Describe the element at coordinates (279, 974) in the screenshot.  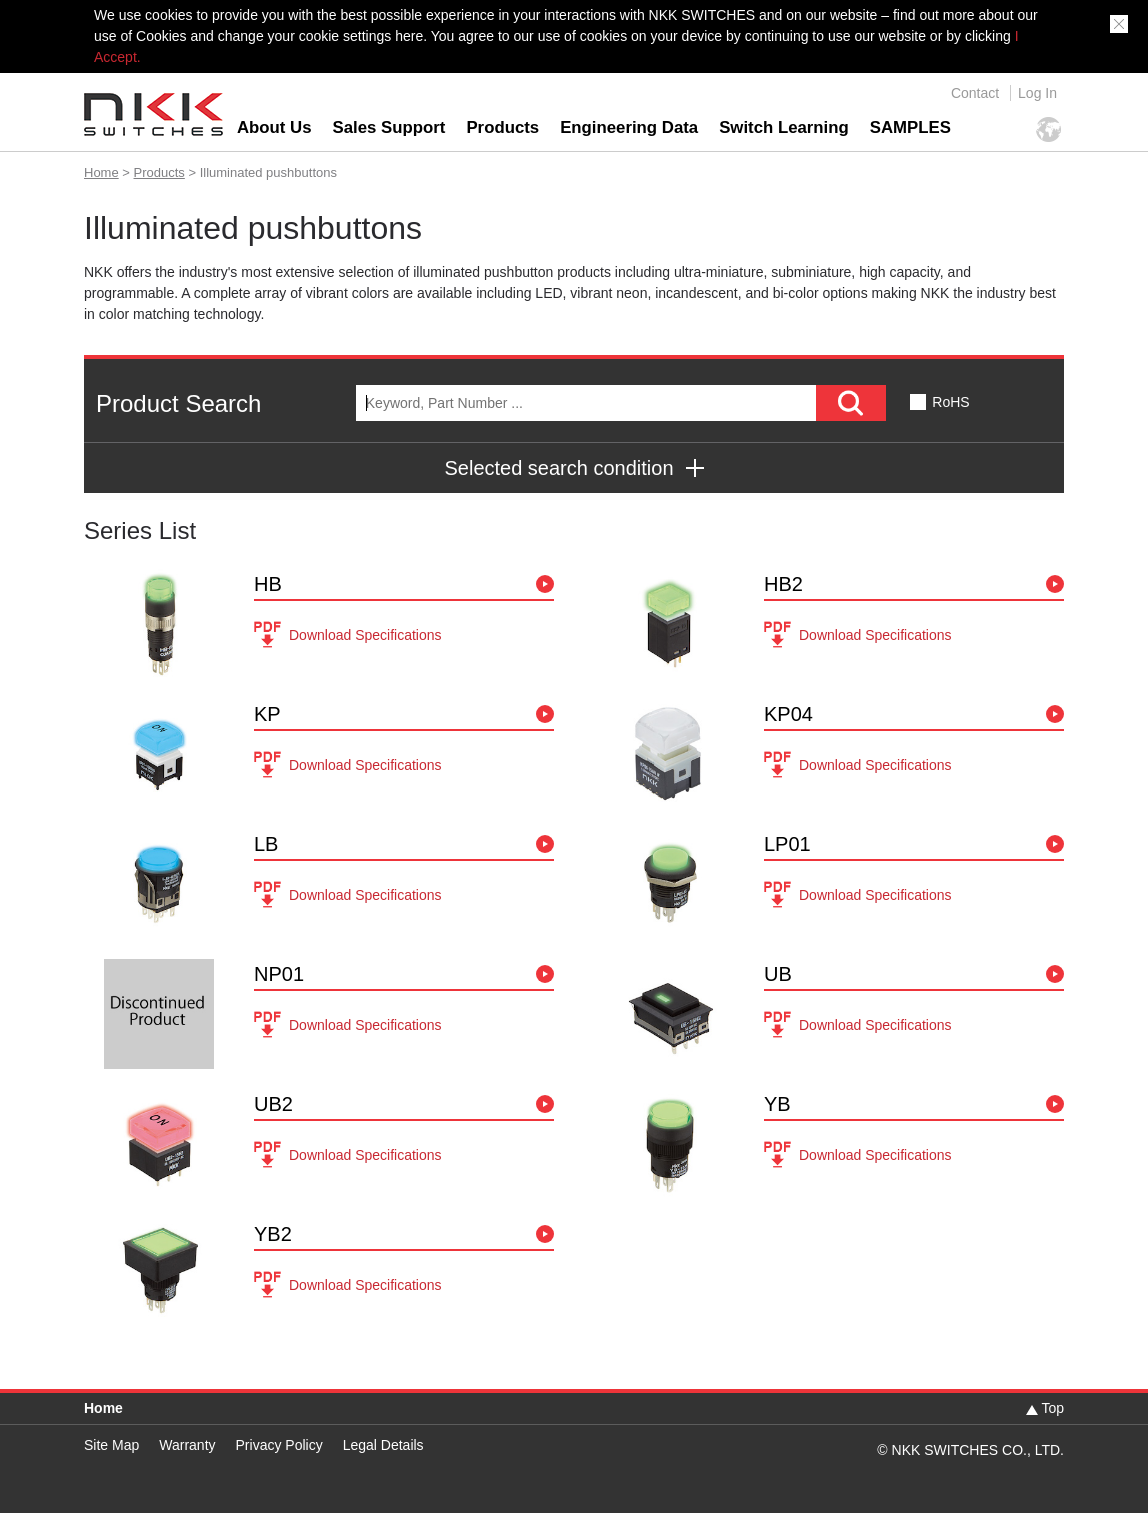
I see `NP01` at that location.